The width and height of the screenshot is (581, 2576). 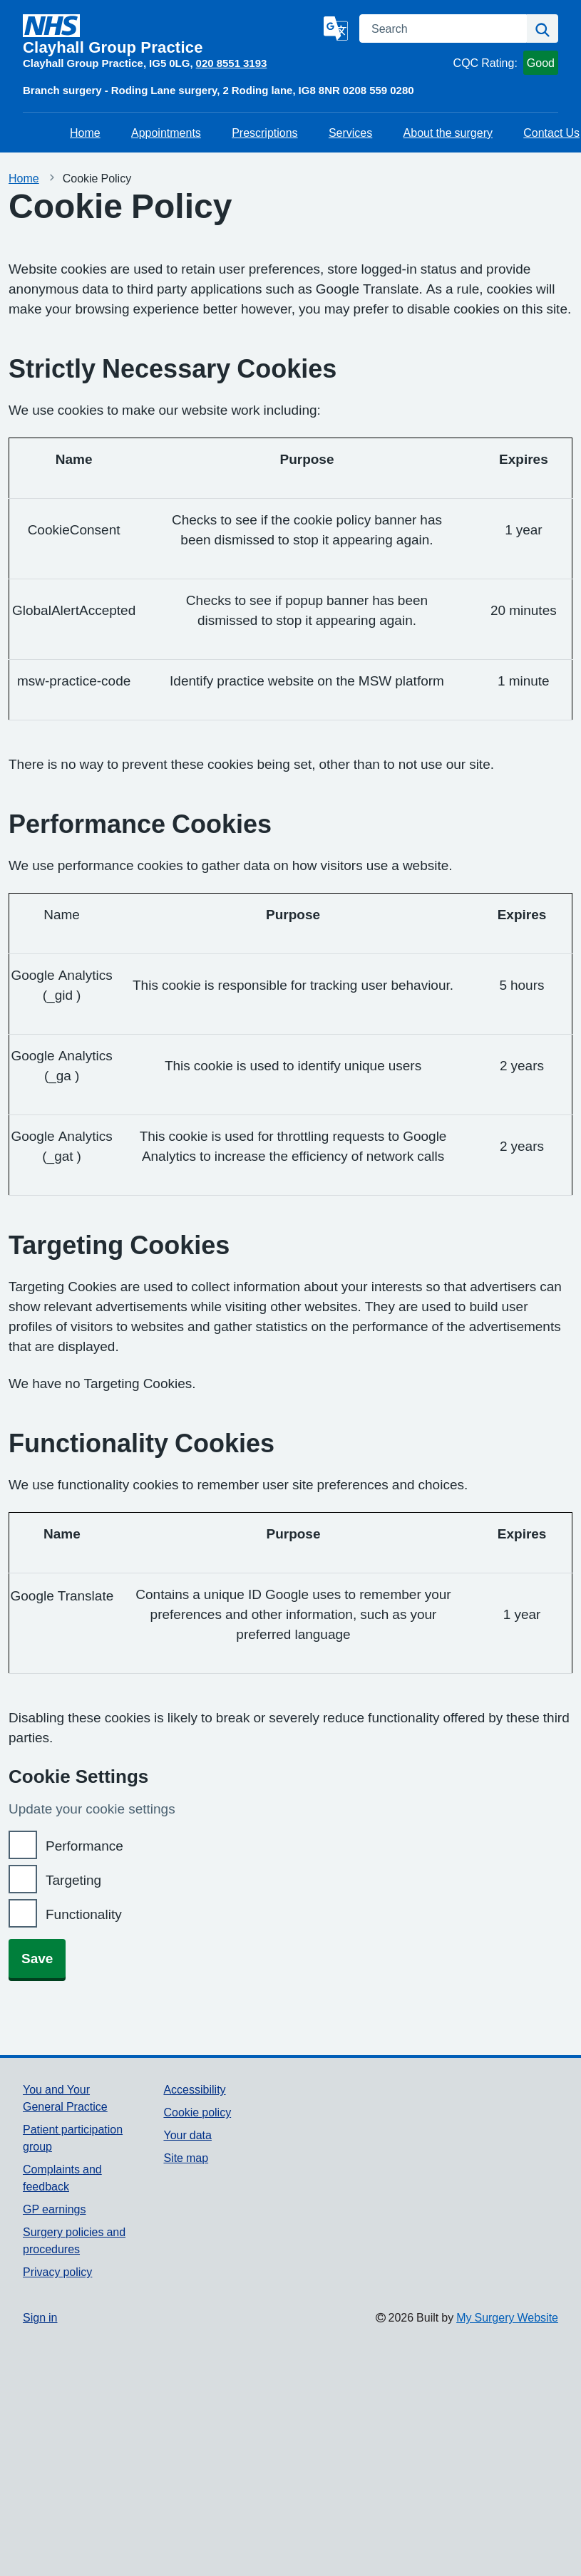 What do you see at coordinates (185, 2157) in the screenshot?
I see `Site map` at bounding box center [185, 2157].